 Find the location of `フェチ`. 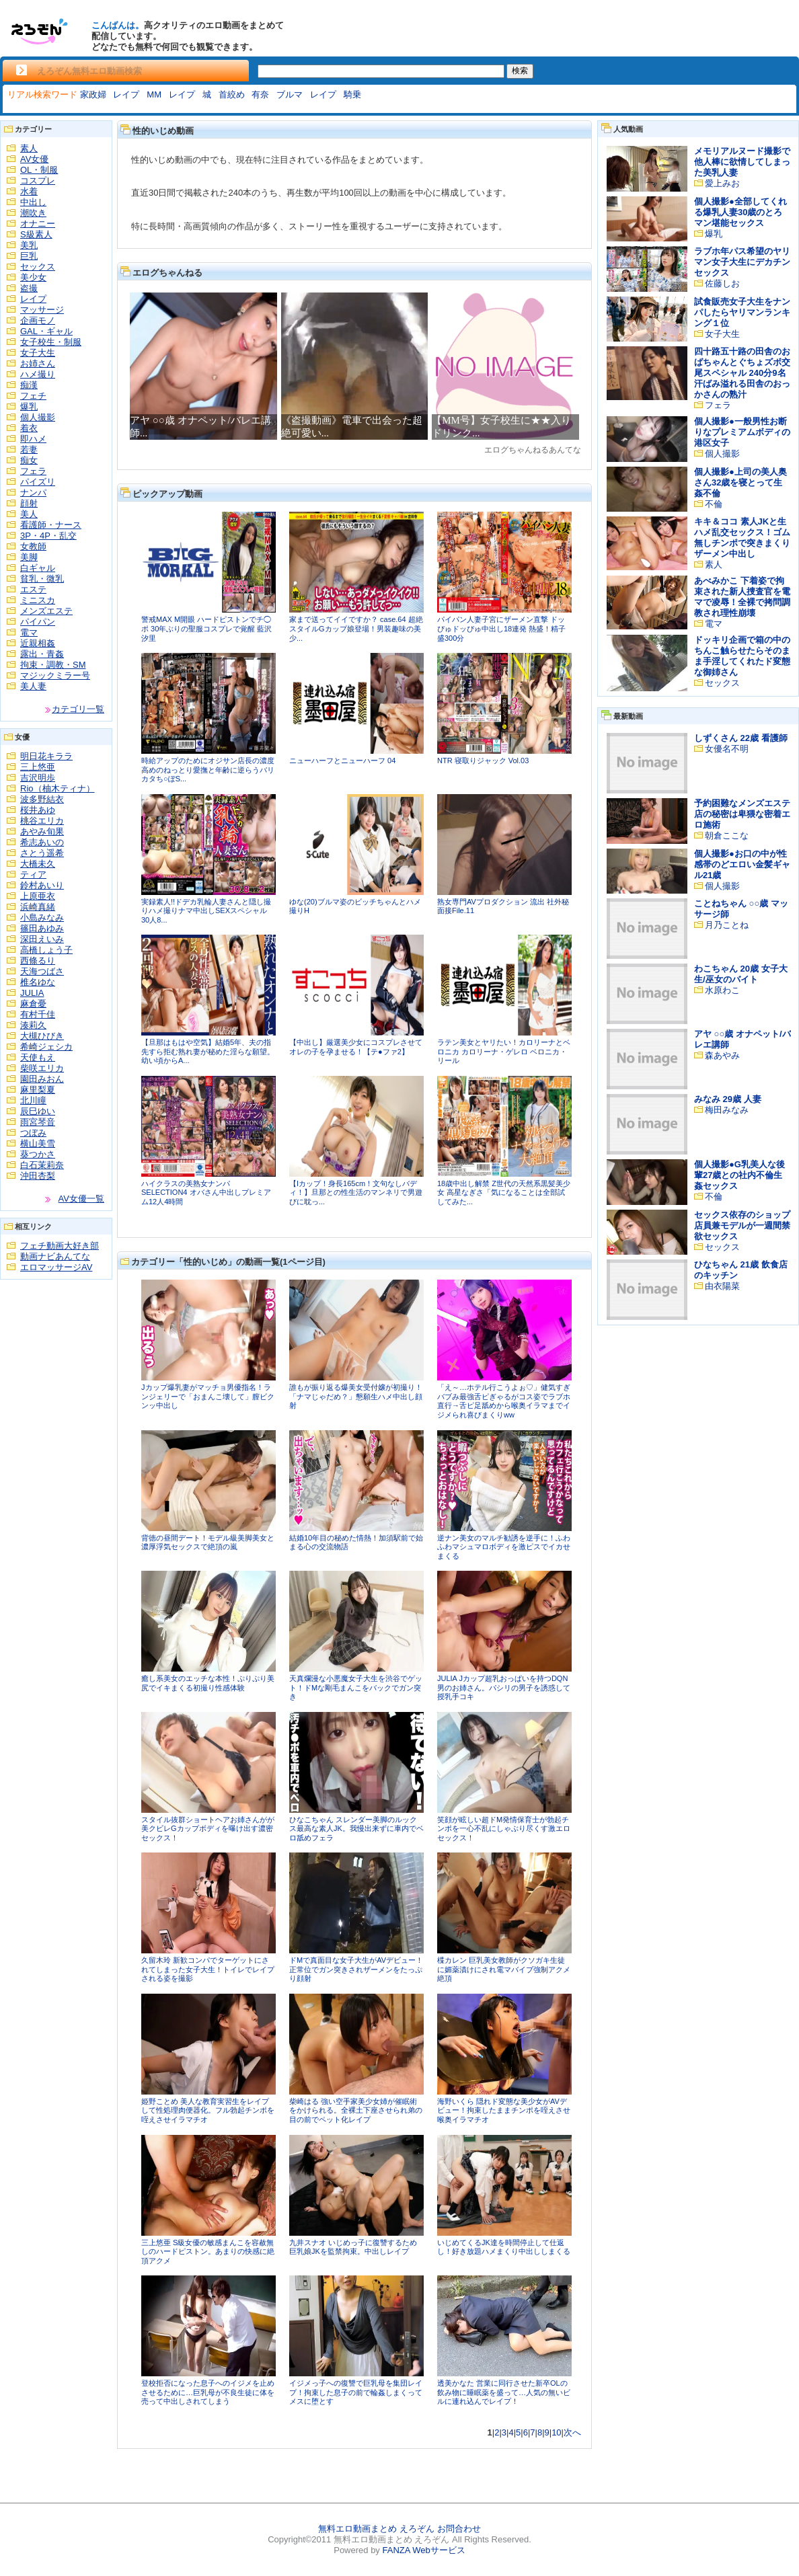

フェチ is located at coordinates (33, 396).